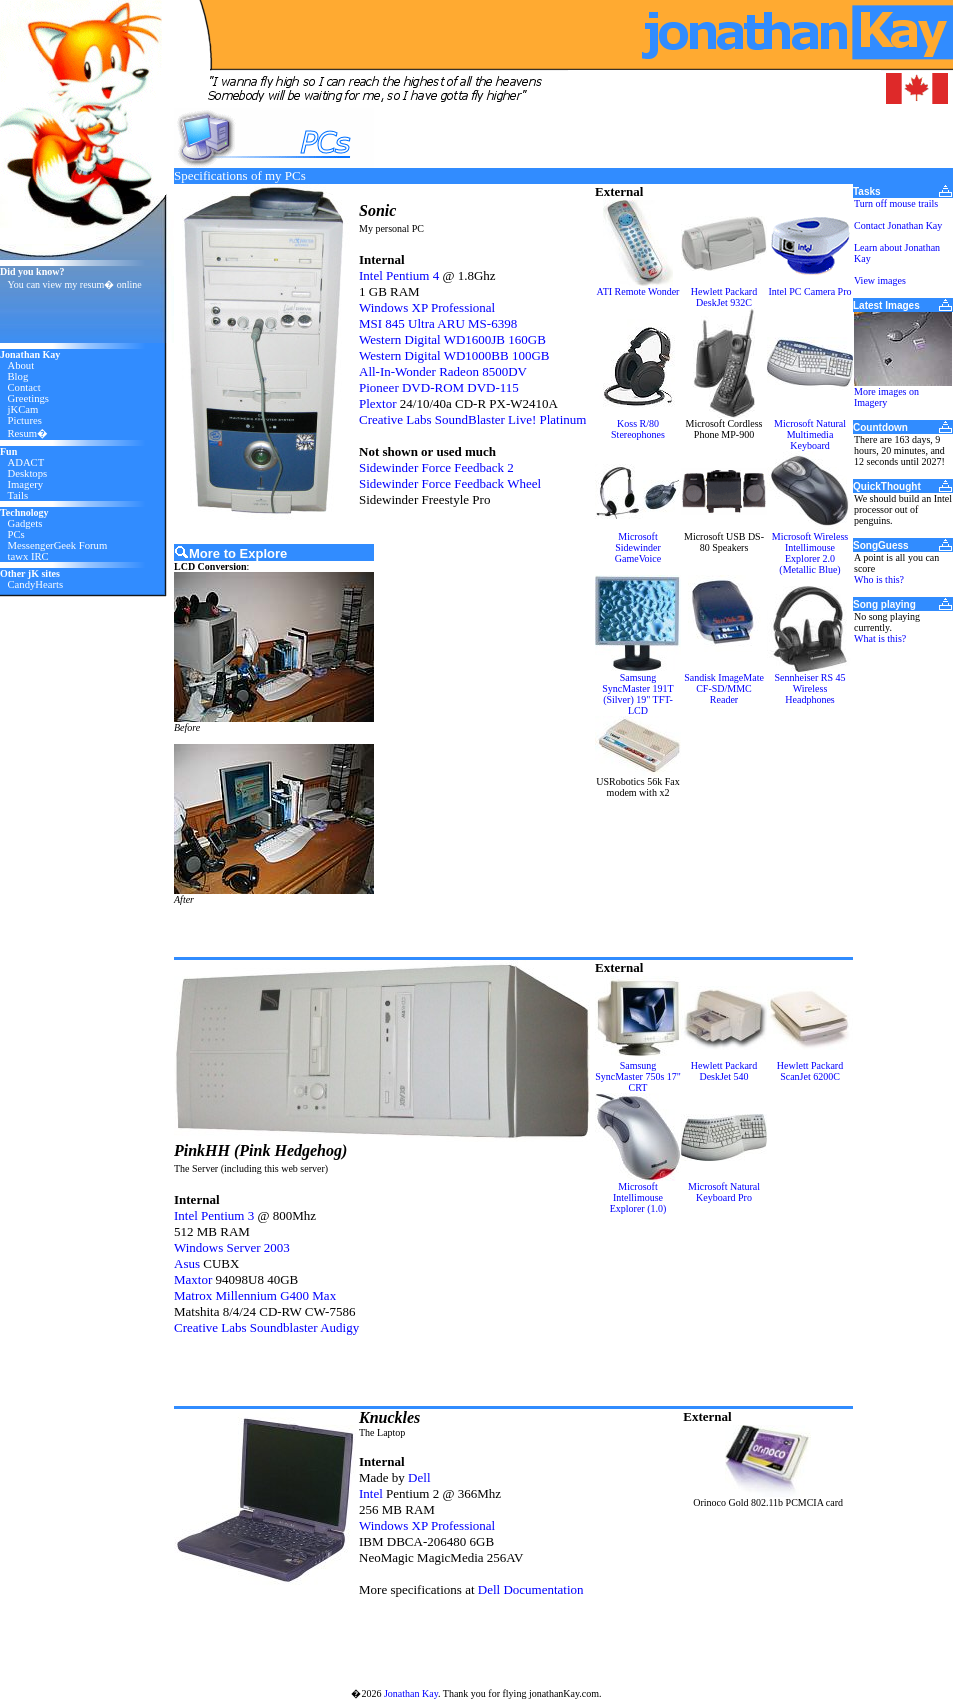  What do you see at coordinates (638, 1197) in the screenshot?
I see `Microsoft Intellimouse Explorer (1.0)` at bounding box center [638, 1197].